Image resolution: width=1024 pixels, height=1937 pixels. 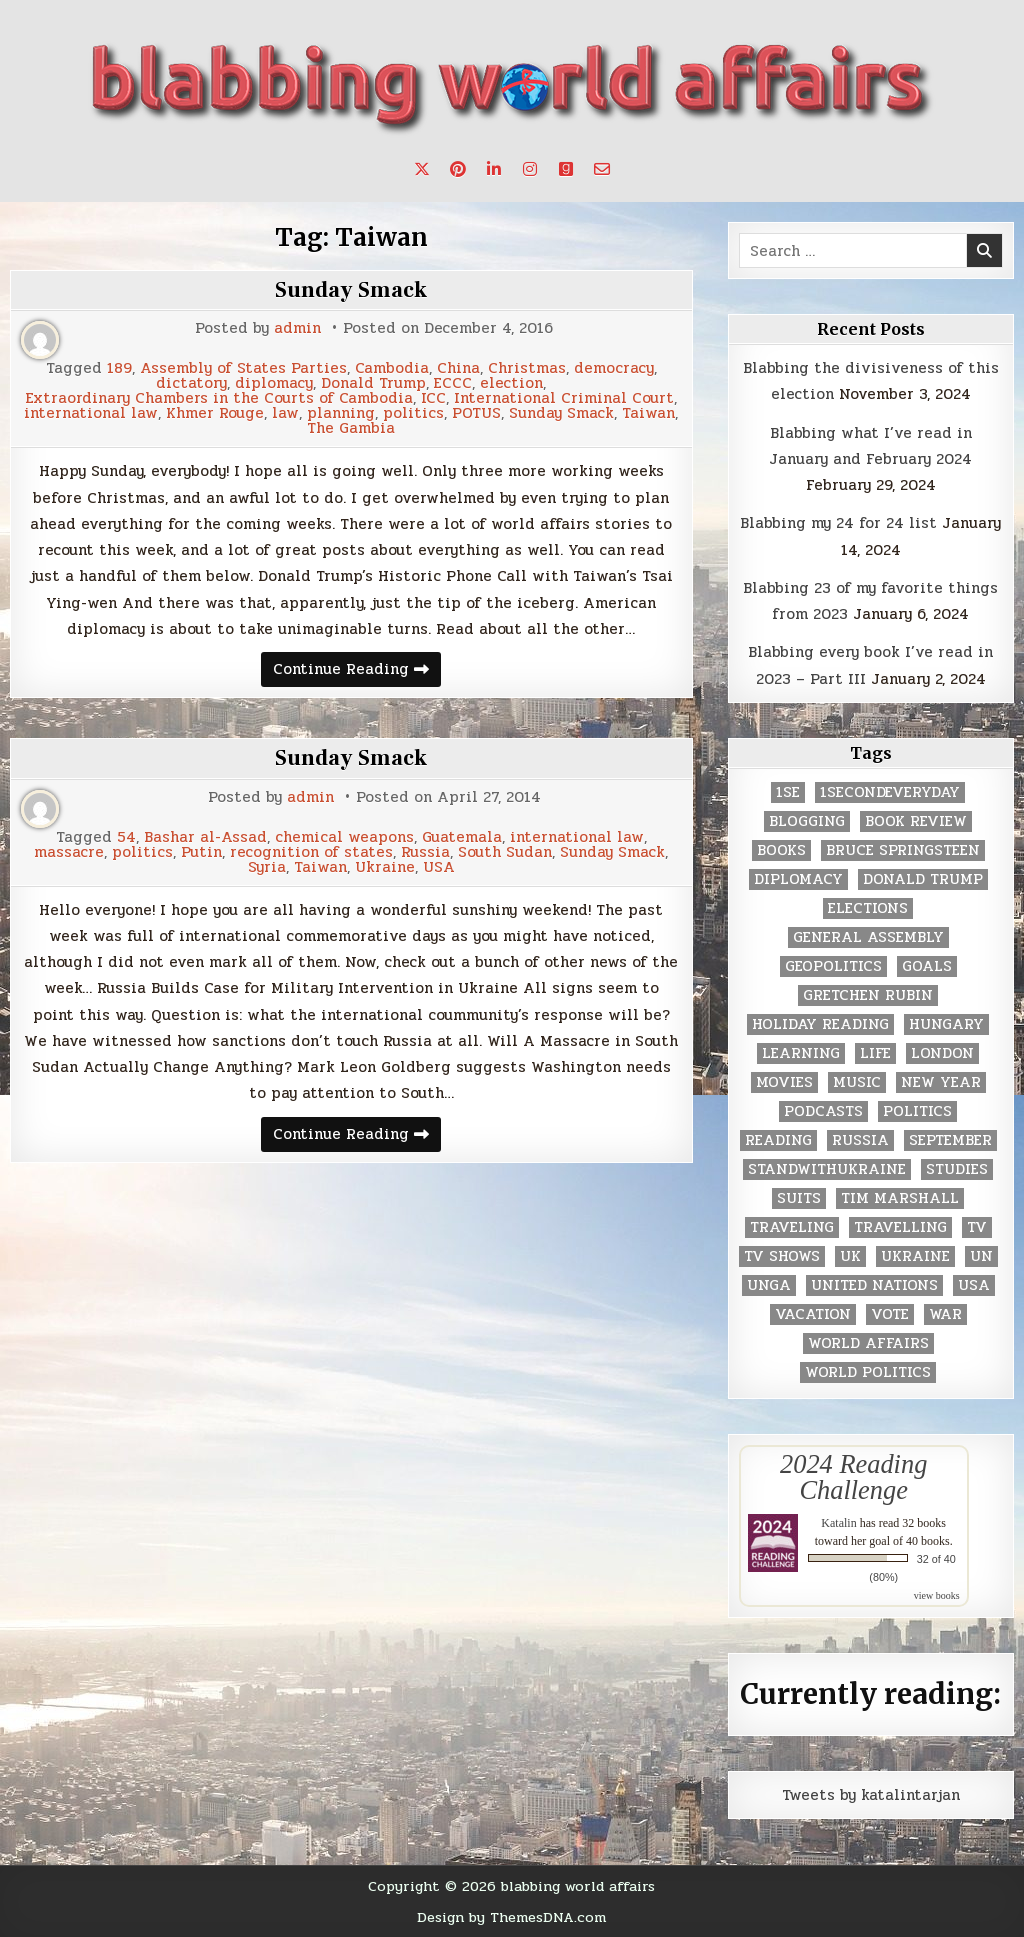 What do you see at coordinates (813, 1314) in the screenshot?
I see `vacation [vacation (2 items)]` at bounding box center [813, 1314].